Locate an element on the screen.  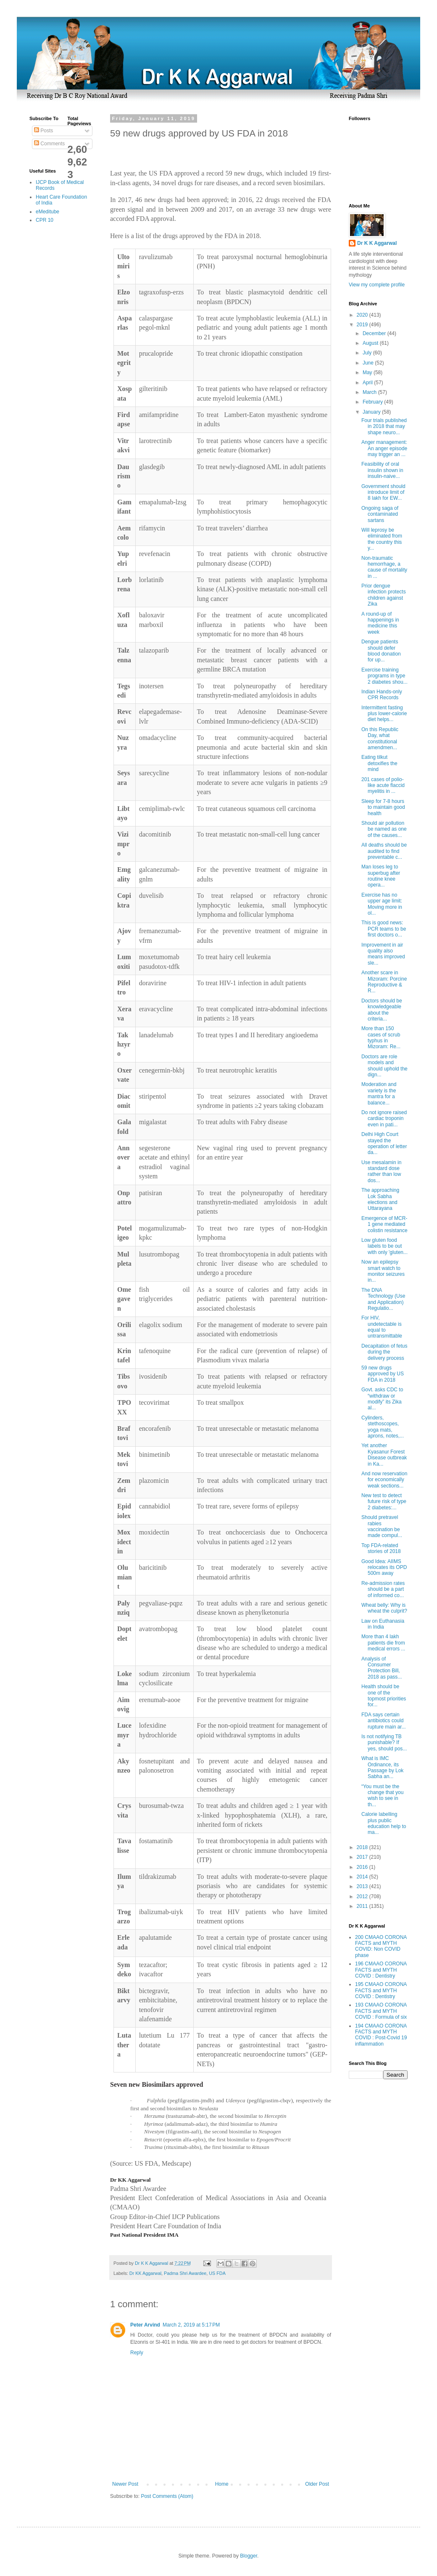
Dr KK Aggarwal is located at coordinates (145, 2273).